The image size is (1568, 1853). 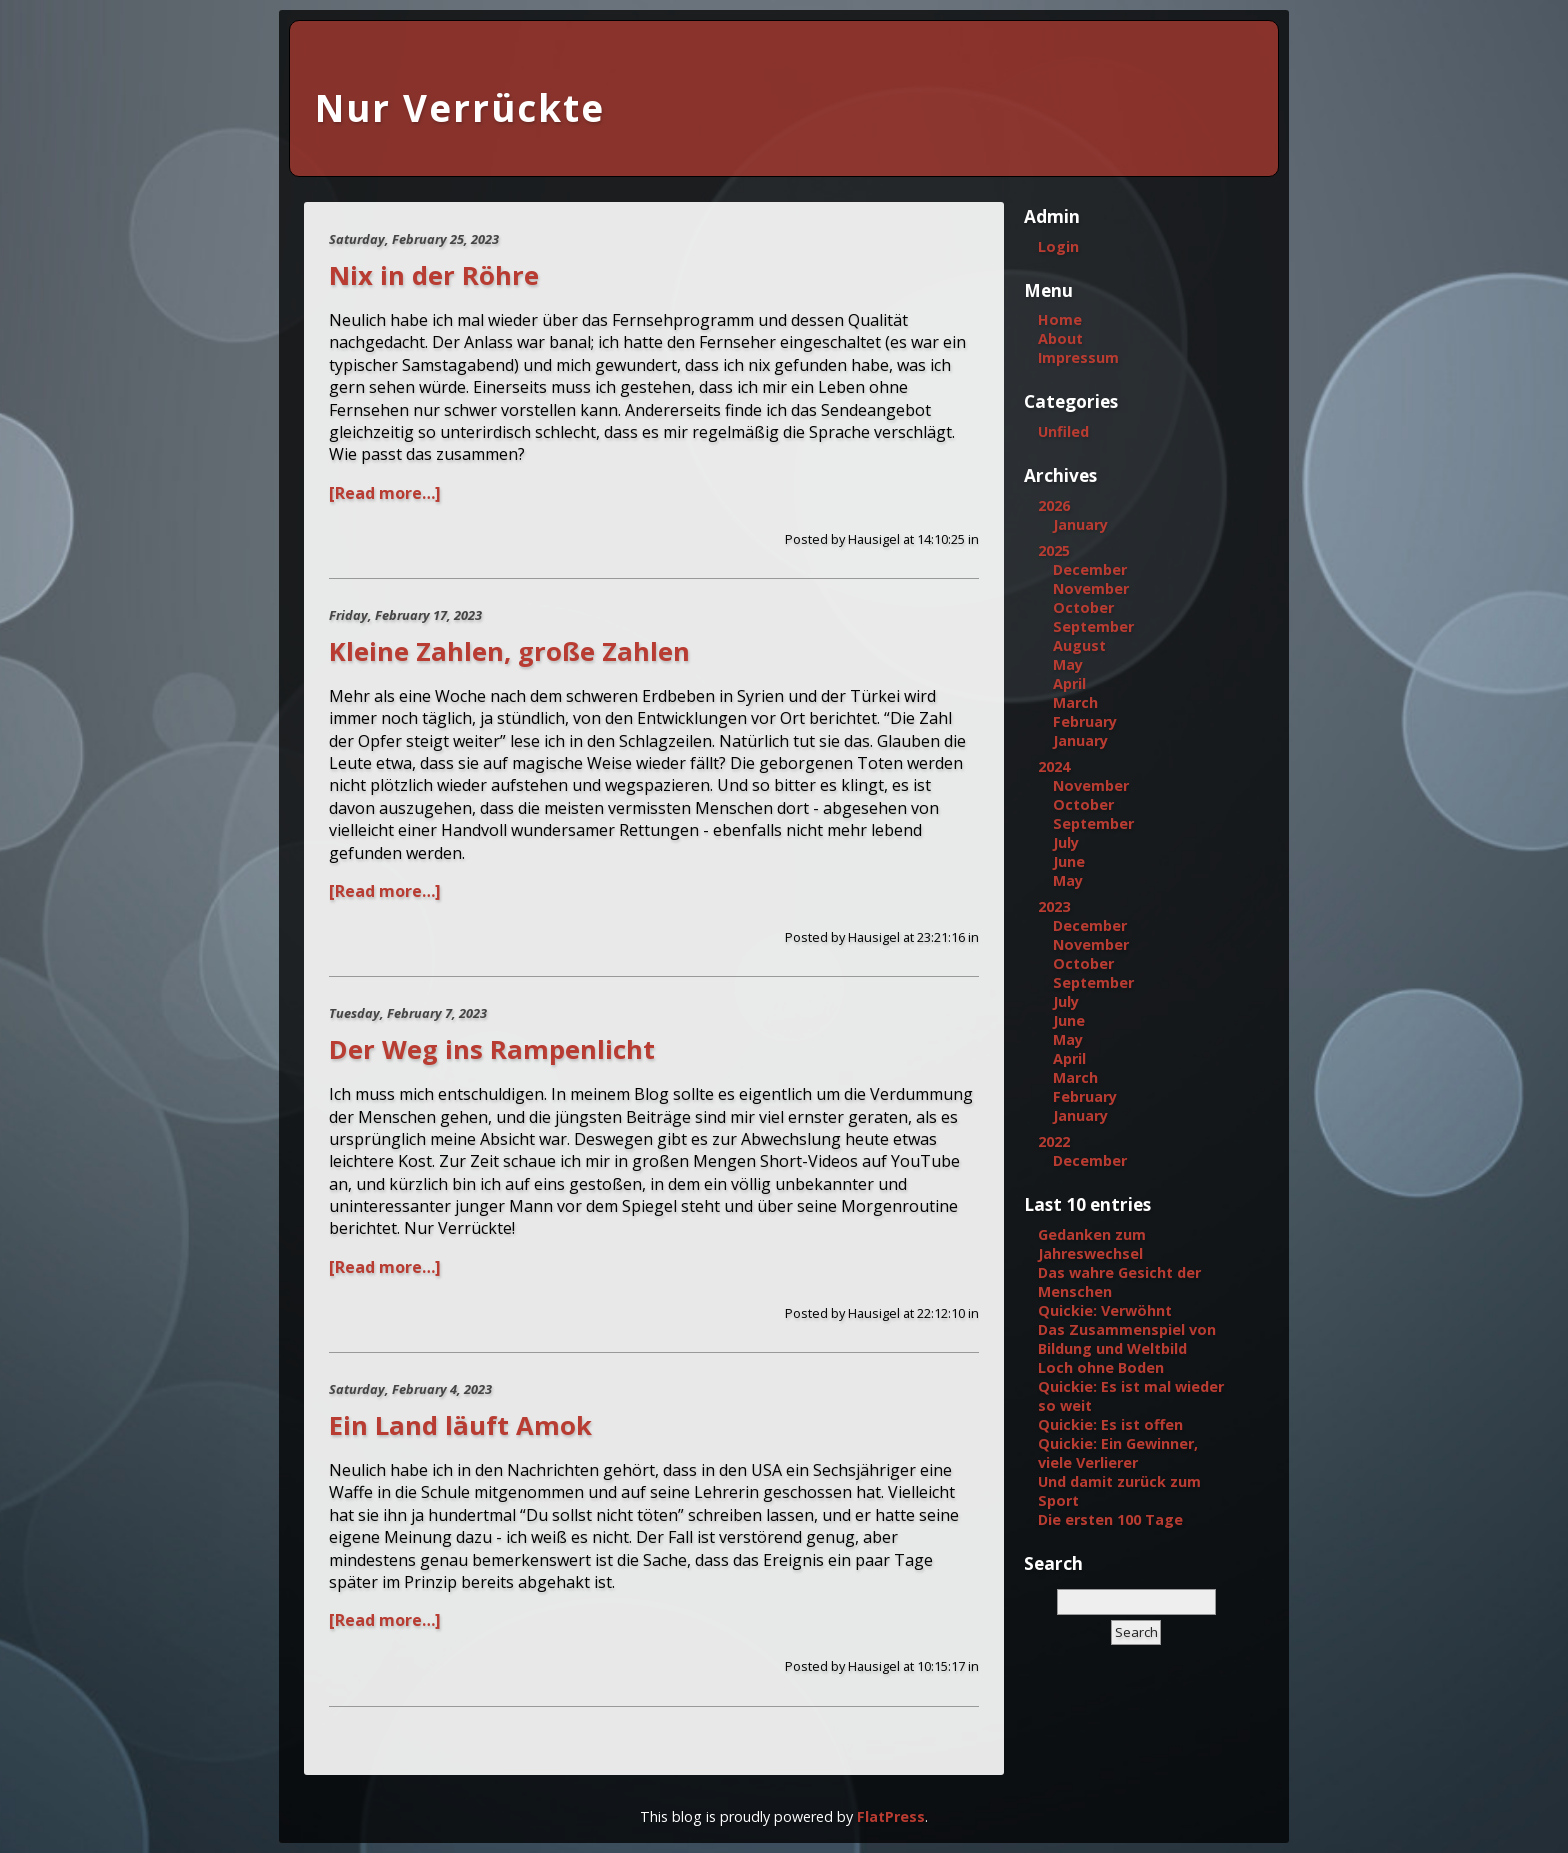 I want to click on 2023, so click(x=1054, y=906).